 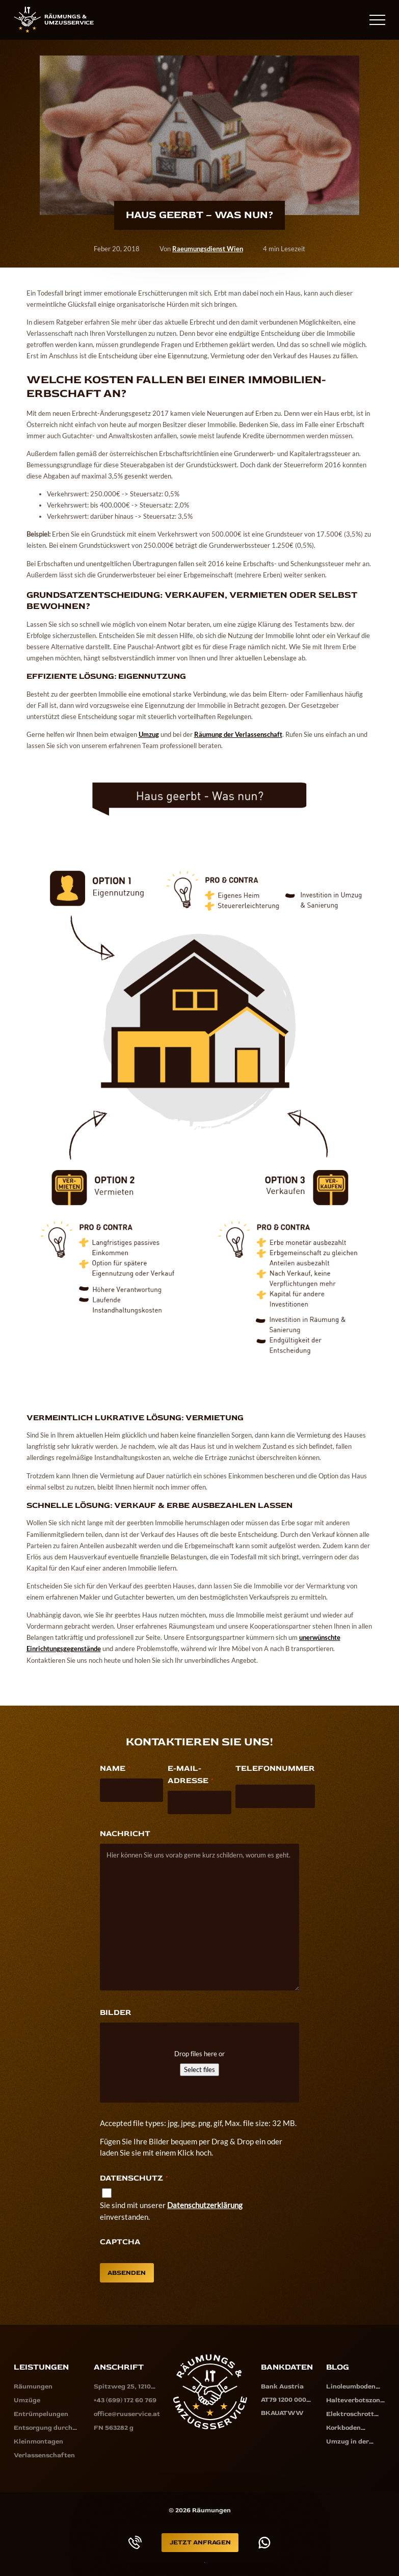 I want to click on Räumung der Verlassenschaft, so click(x=238, y=734).